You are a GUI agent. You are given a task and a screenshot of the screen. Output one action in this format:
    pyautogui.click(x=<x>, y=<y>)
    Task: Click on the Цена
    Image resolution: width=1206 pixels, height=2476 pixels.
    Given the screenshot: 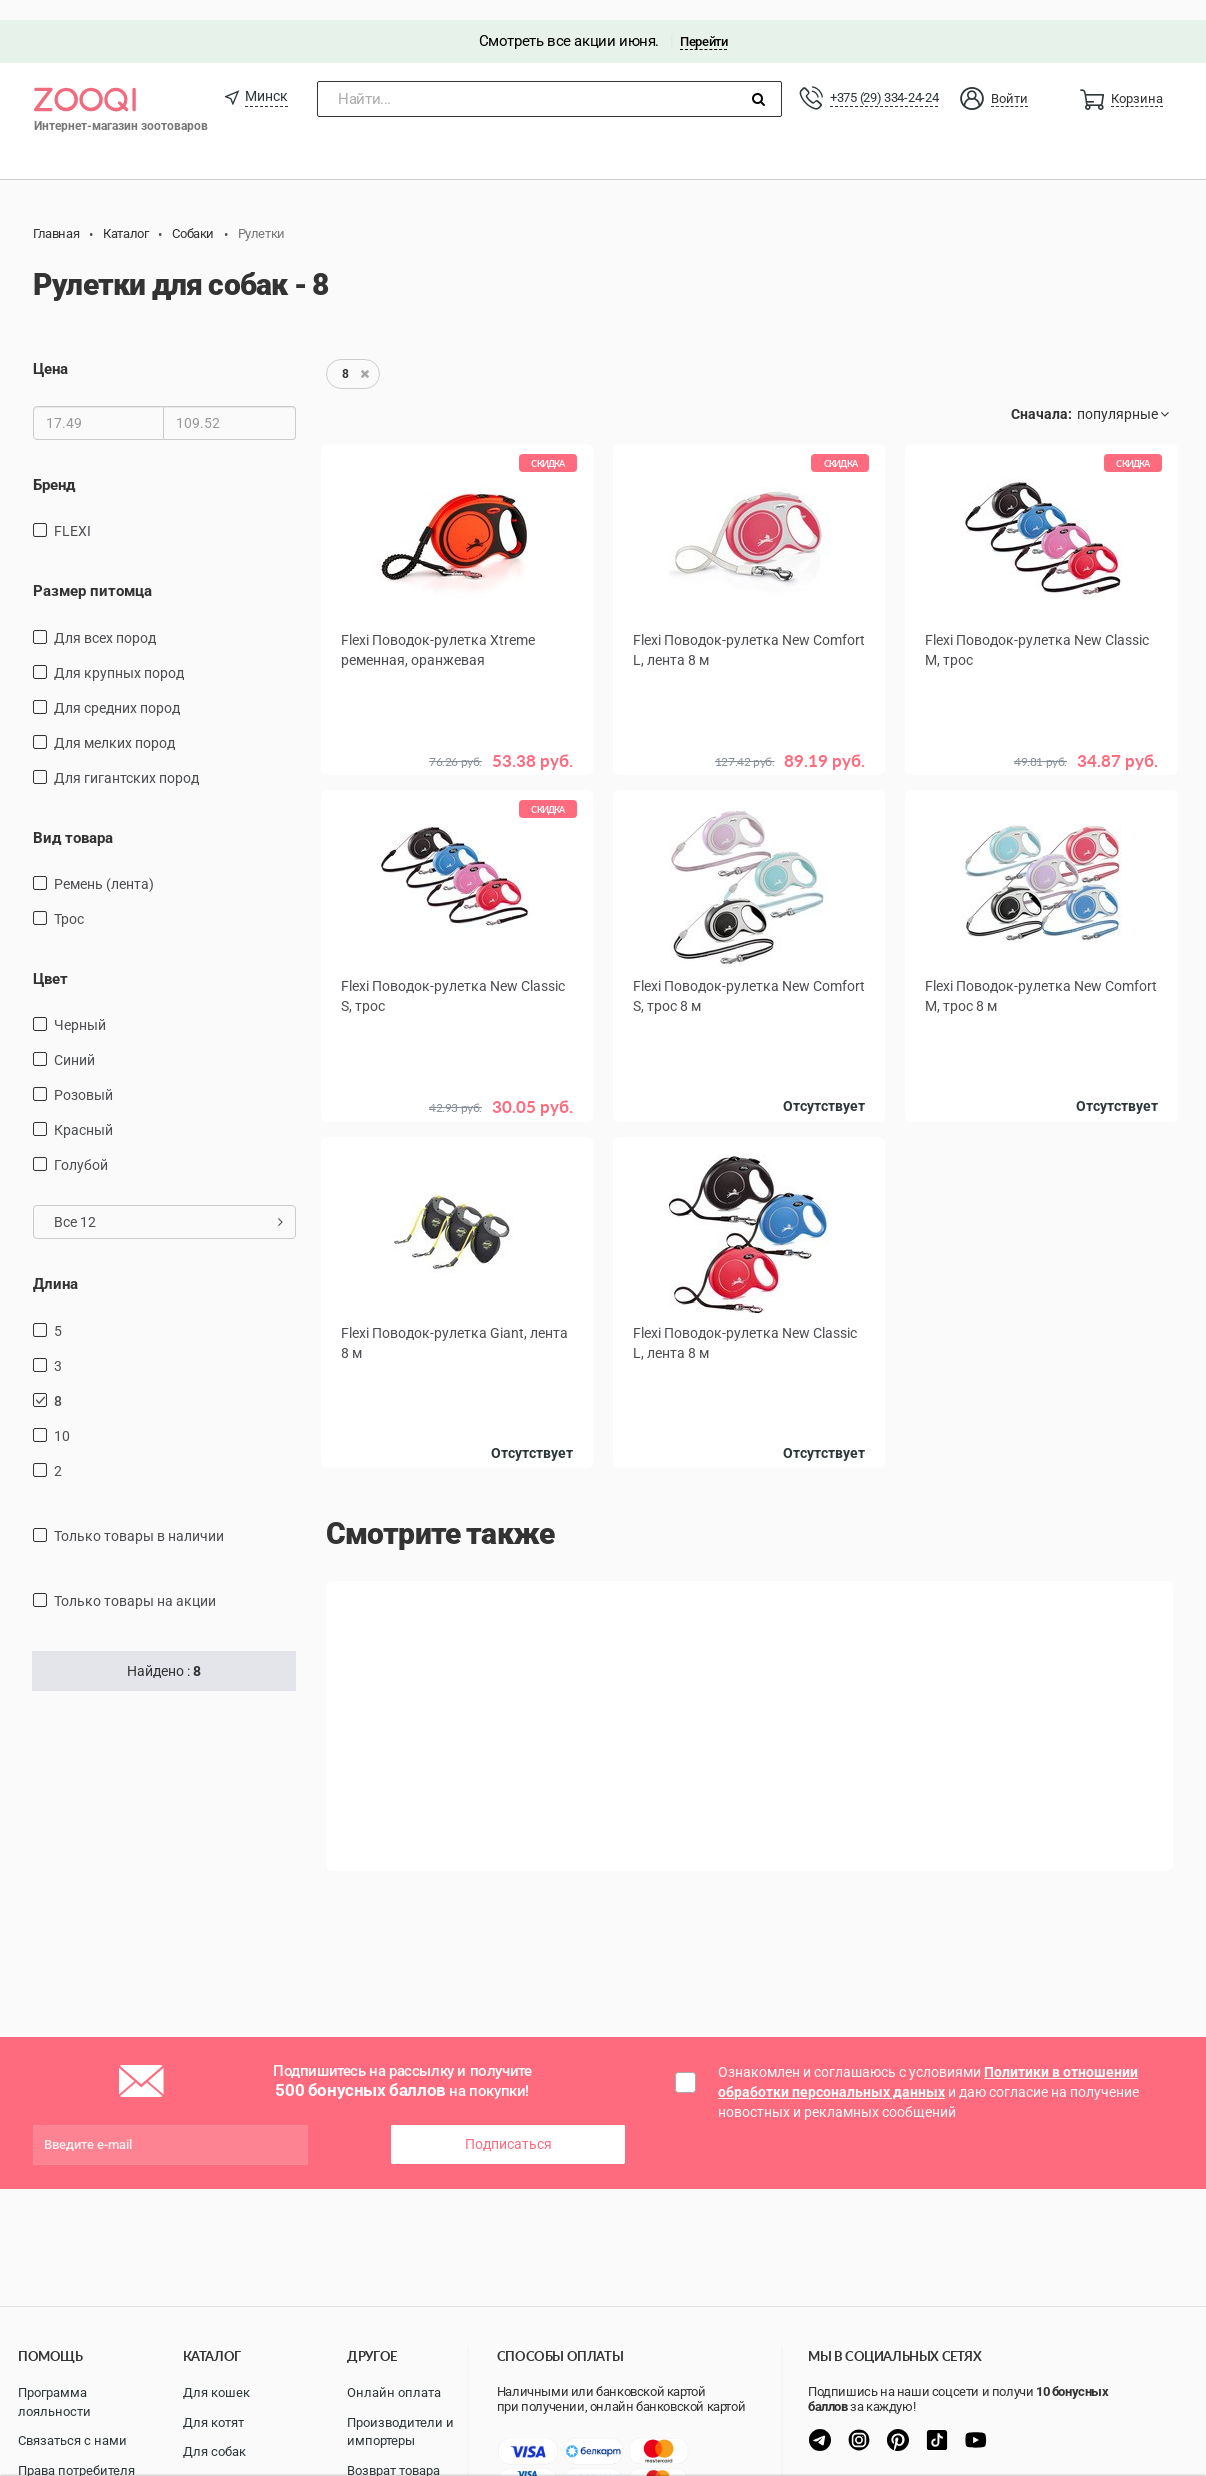 What is the action you would take?
    pyautogui.click(x=50, y=350)
    